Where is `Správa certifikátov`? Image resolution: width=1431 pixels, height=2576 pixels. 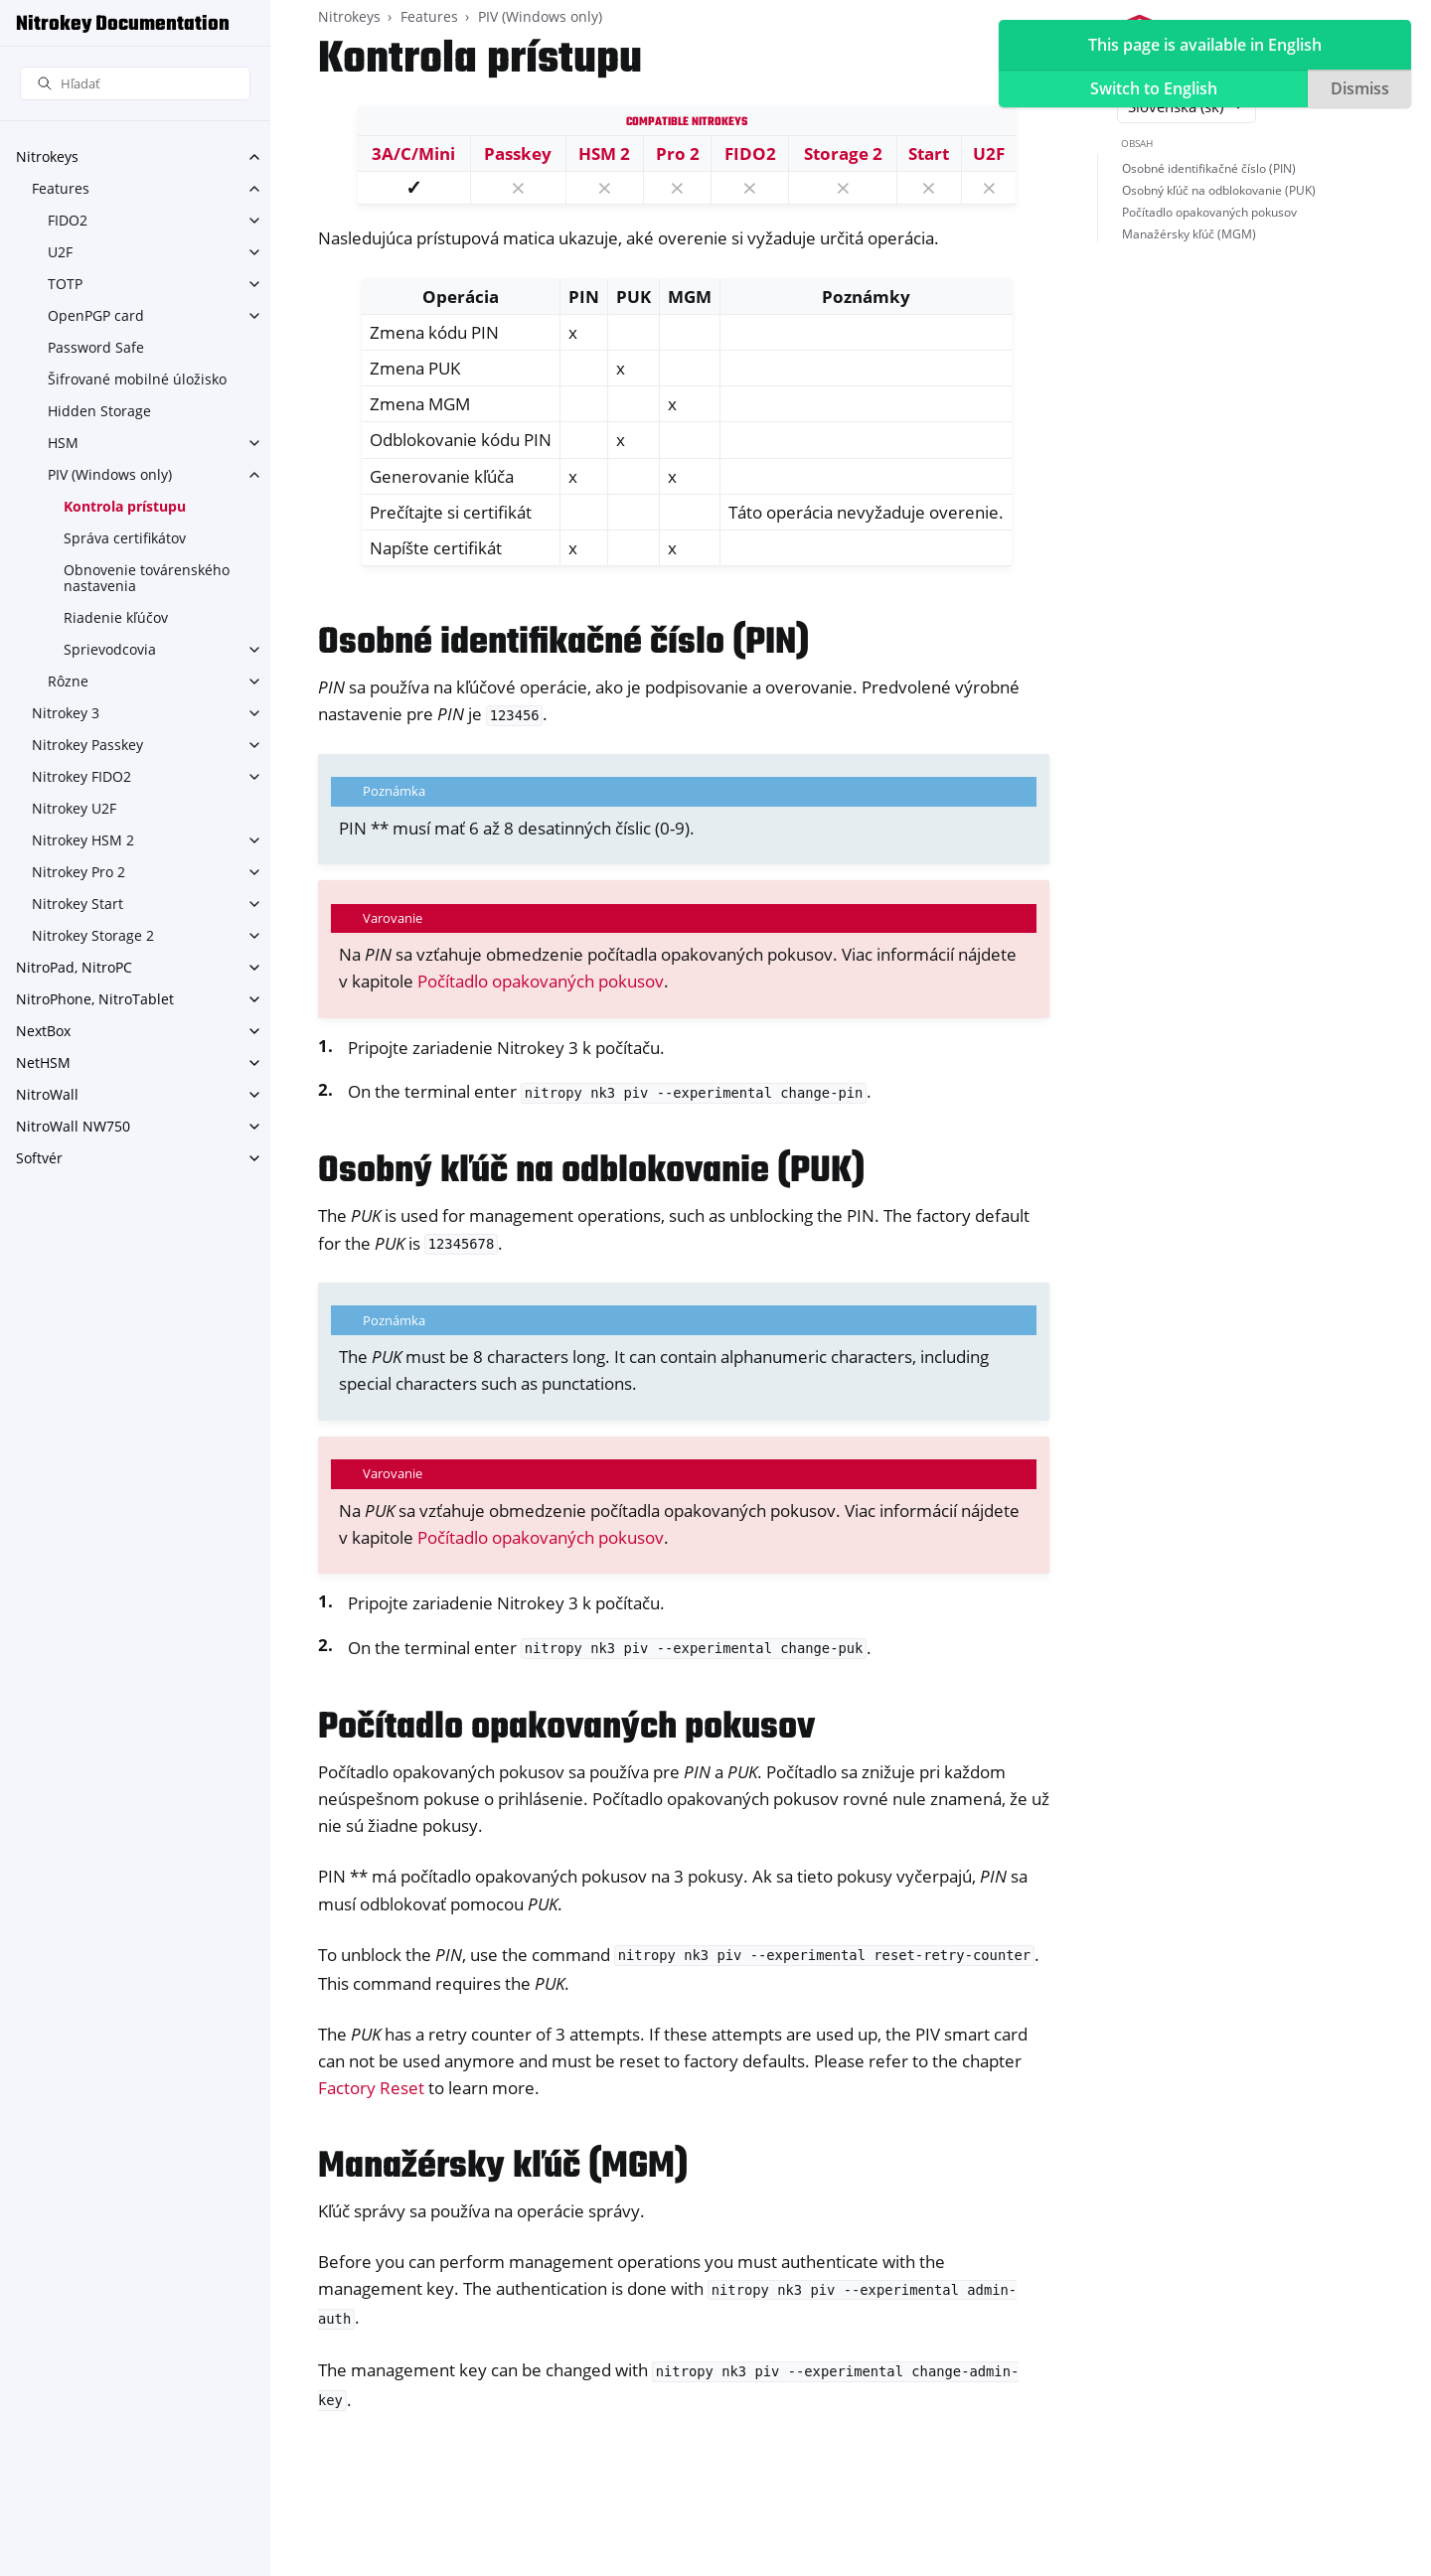 Správa certifikátov is located at coordinates (125, 538).